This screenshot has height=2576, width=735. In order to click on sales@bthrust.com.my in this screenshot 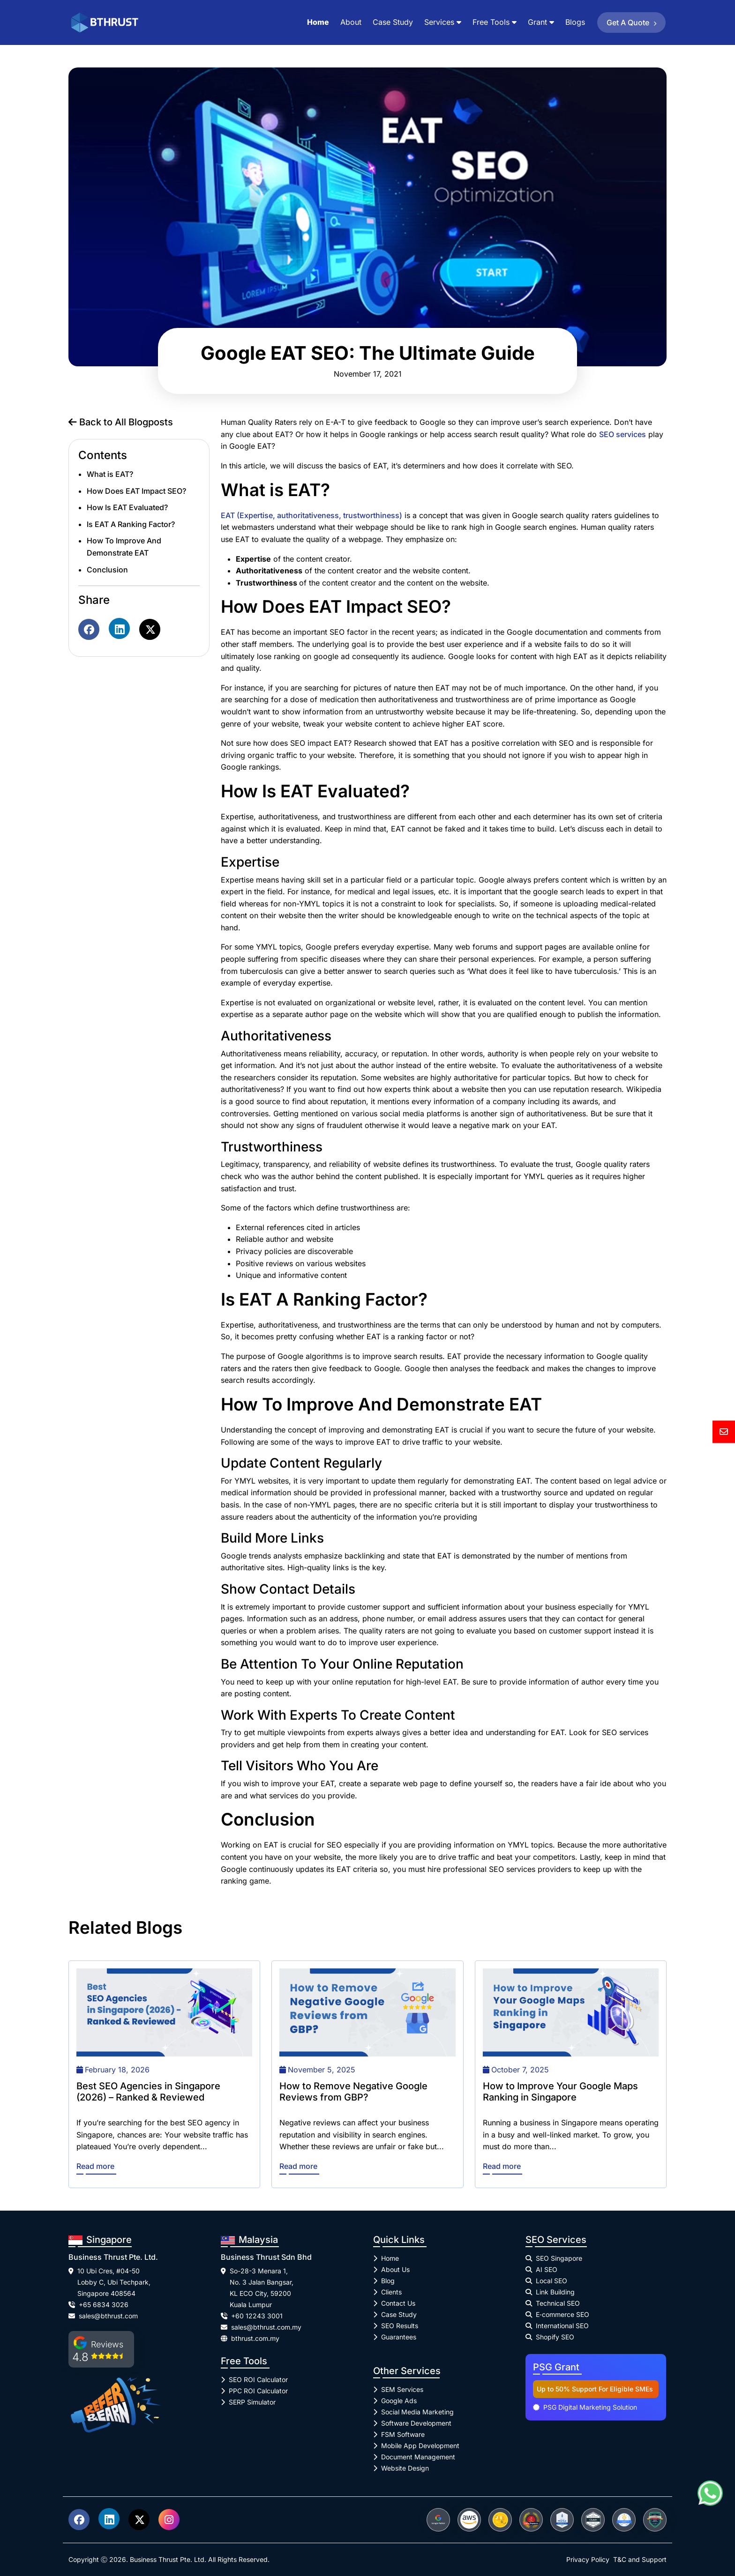, I will do `click(266, 2327)`.